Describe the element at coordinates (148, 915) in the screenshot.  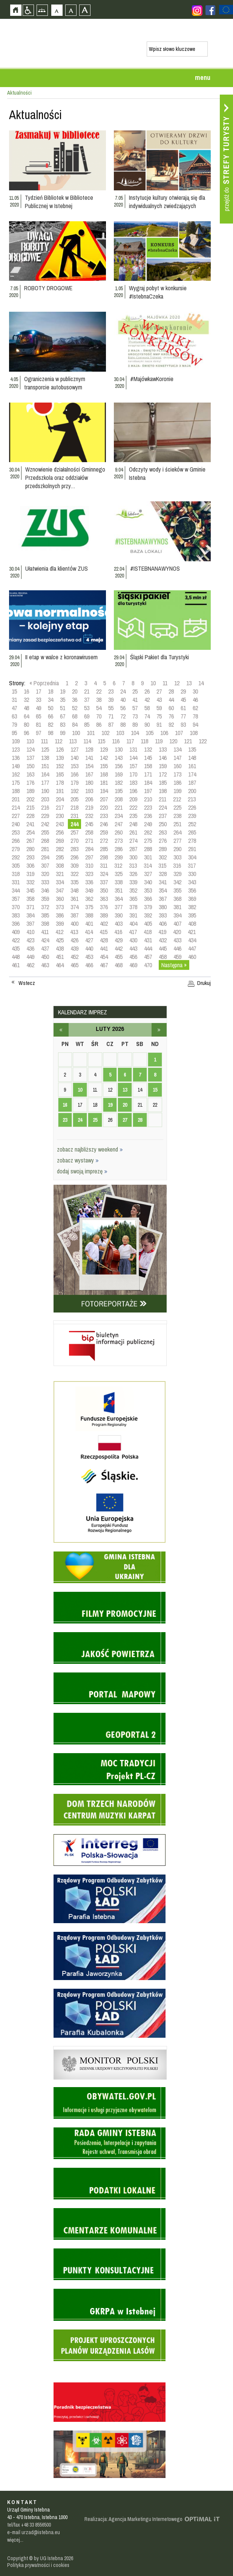
I see `392` at that location.